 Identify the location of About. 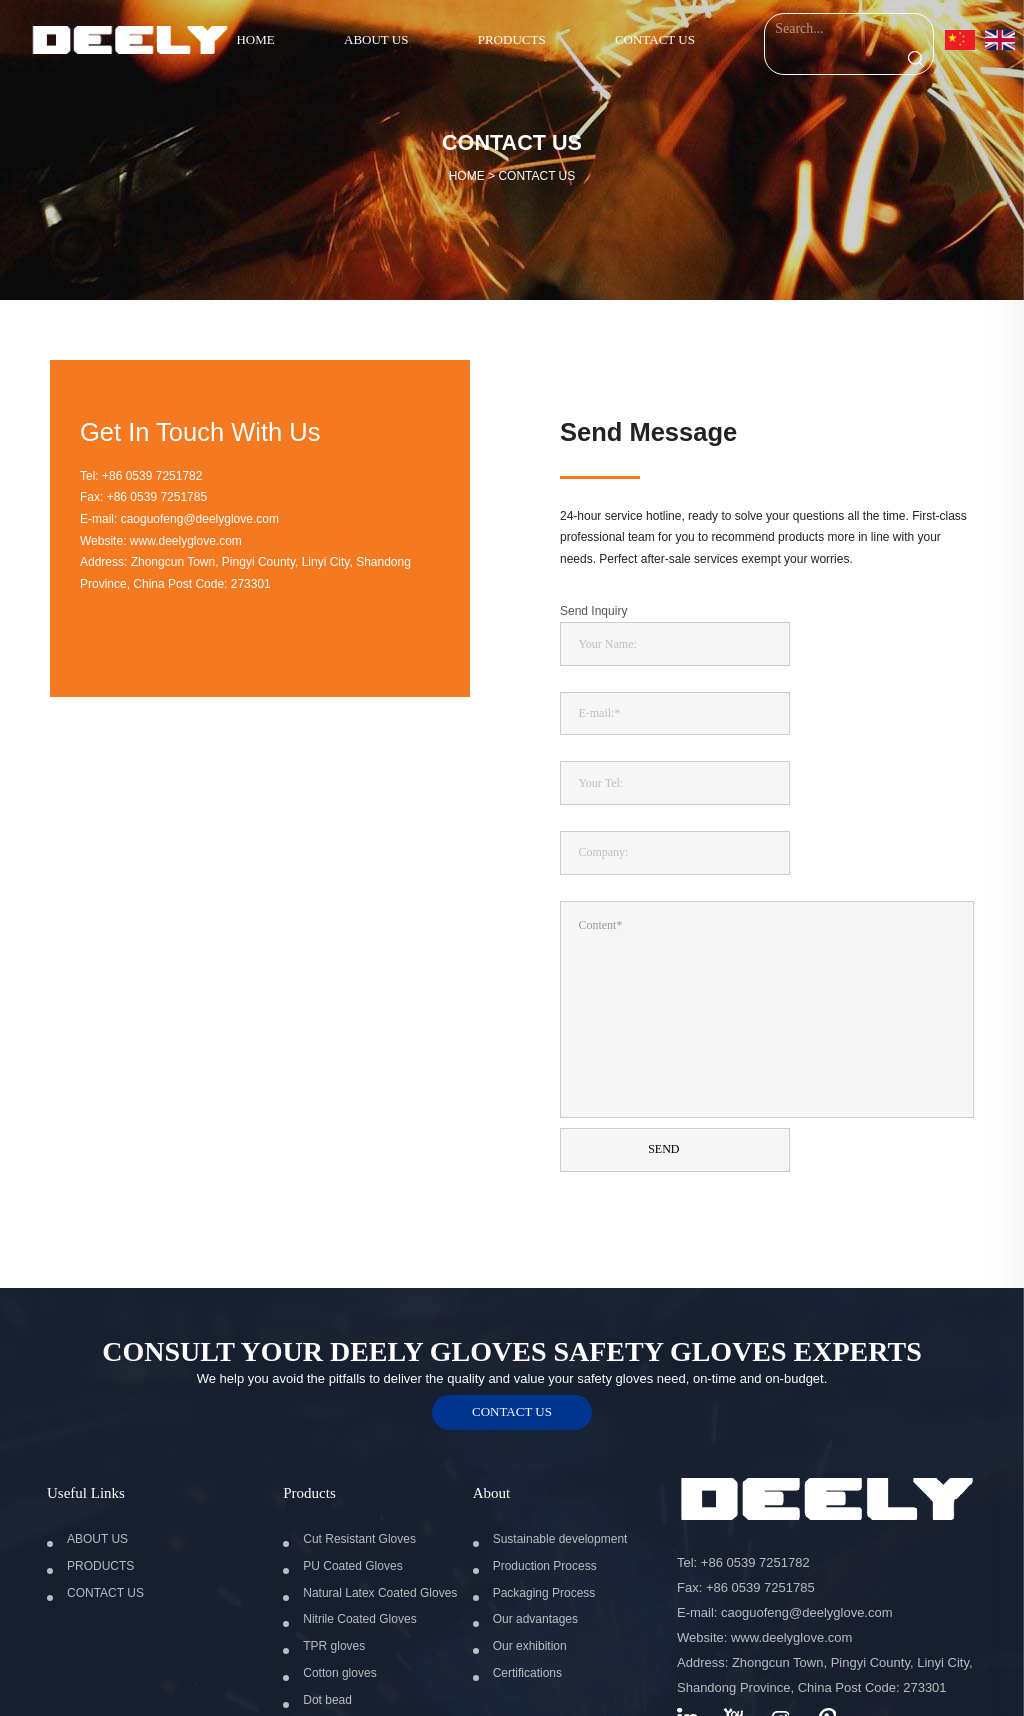
(492, 1417).